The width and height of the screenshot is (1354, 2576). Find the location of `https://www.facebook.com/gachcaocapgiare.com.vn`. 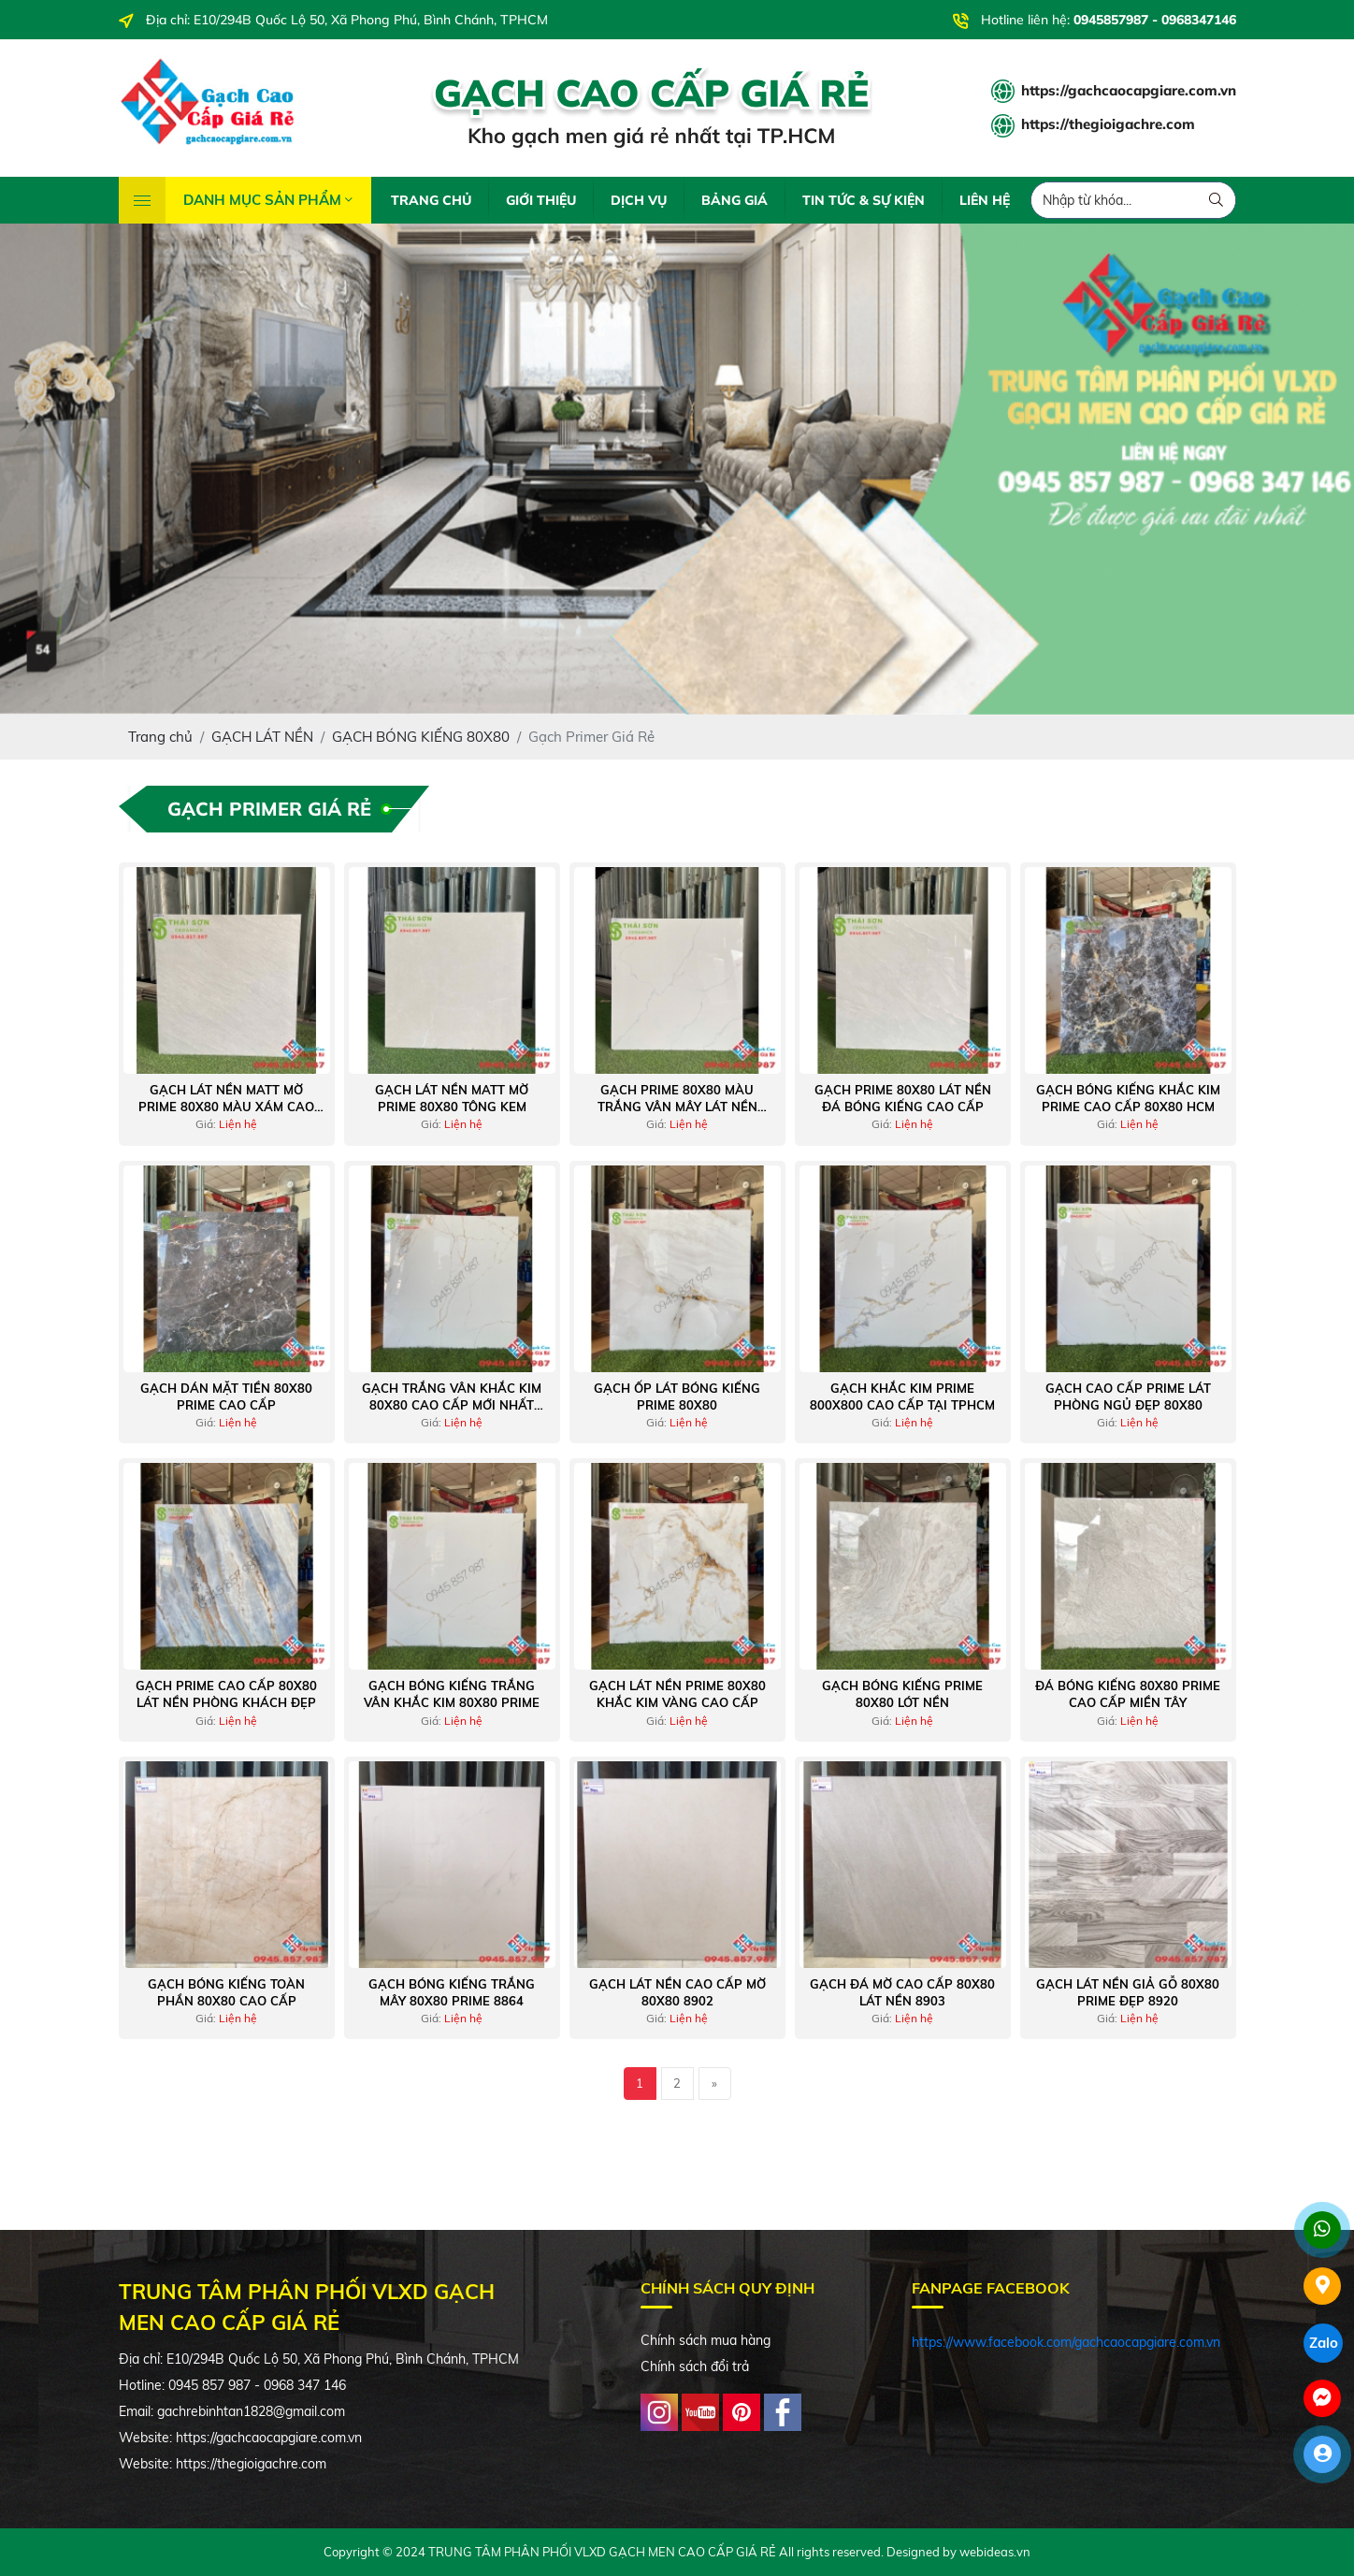

https://www.facebook.com/gachcaocapgiare.com.vn is located at coordinates (1066, 2342).